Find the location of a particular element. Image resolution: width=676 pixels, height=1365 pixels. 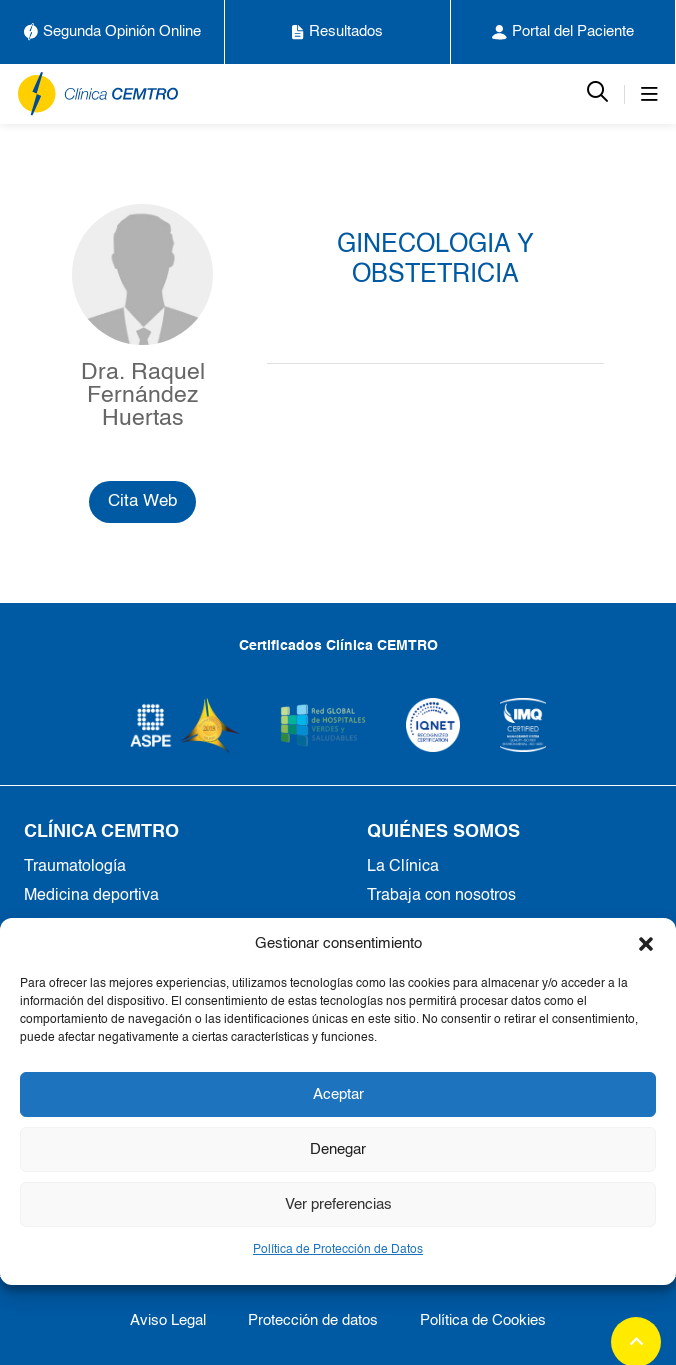

[button] is located at coordinates (646, 944).